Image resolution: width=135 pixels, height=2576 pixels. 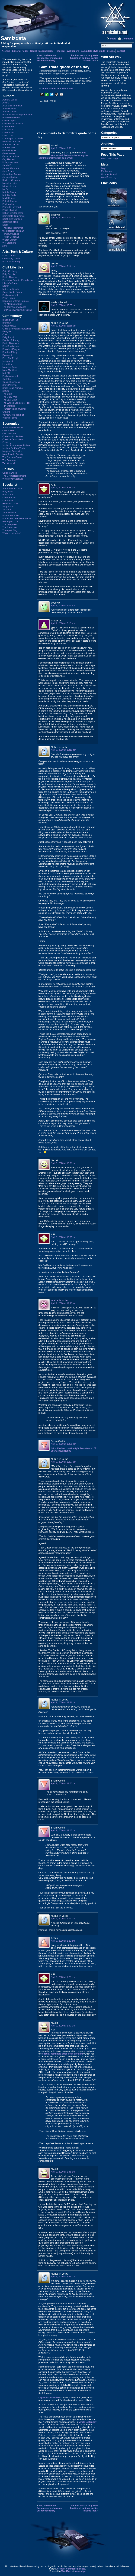 What do you see at coordinates (9, 524) in the screenshot?
I see `The Interpreter` at bounding box center [9, 524].